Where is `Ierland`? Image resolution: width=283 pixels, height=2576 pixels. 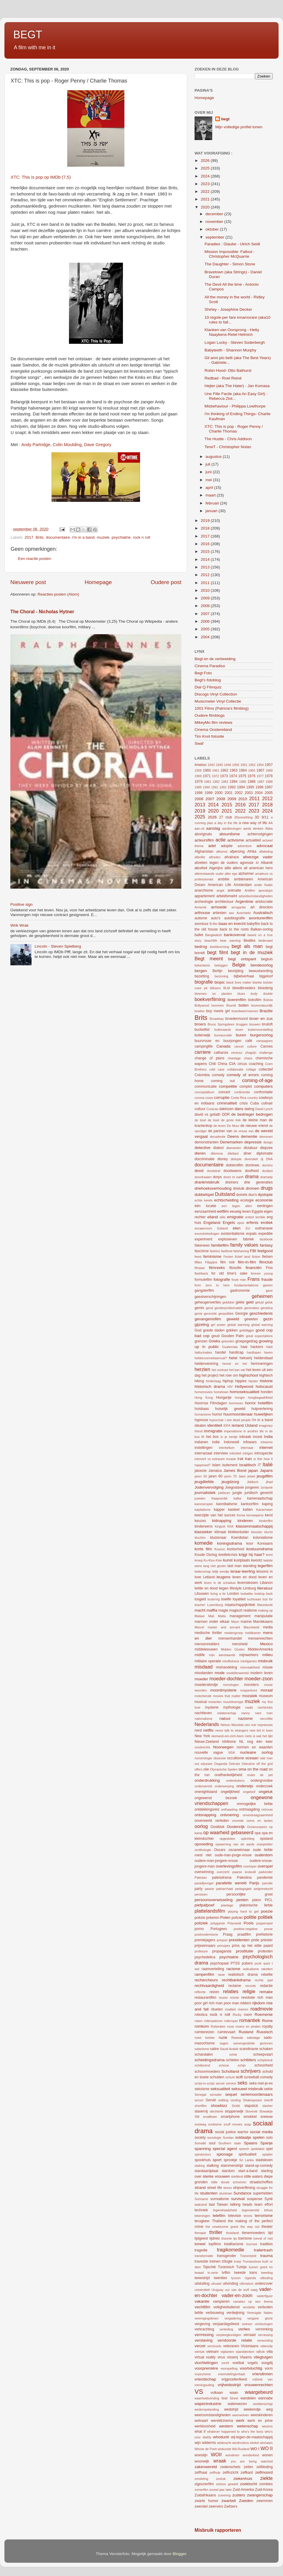
Ierland is located at coordinates (237, 1425).